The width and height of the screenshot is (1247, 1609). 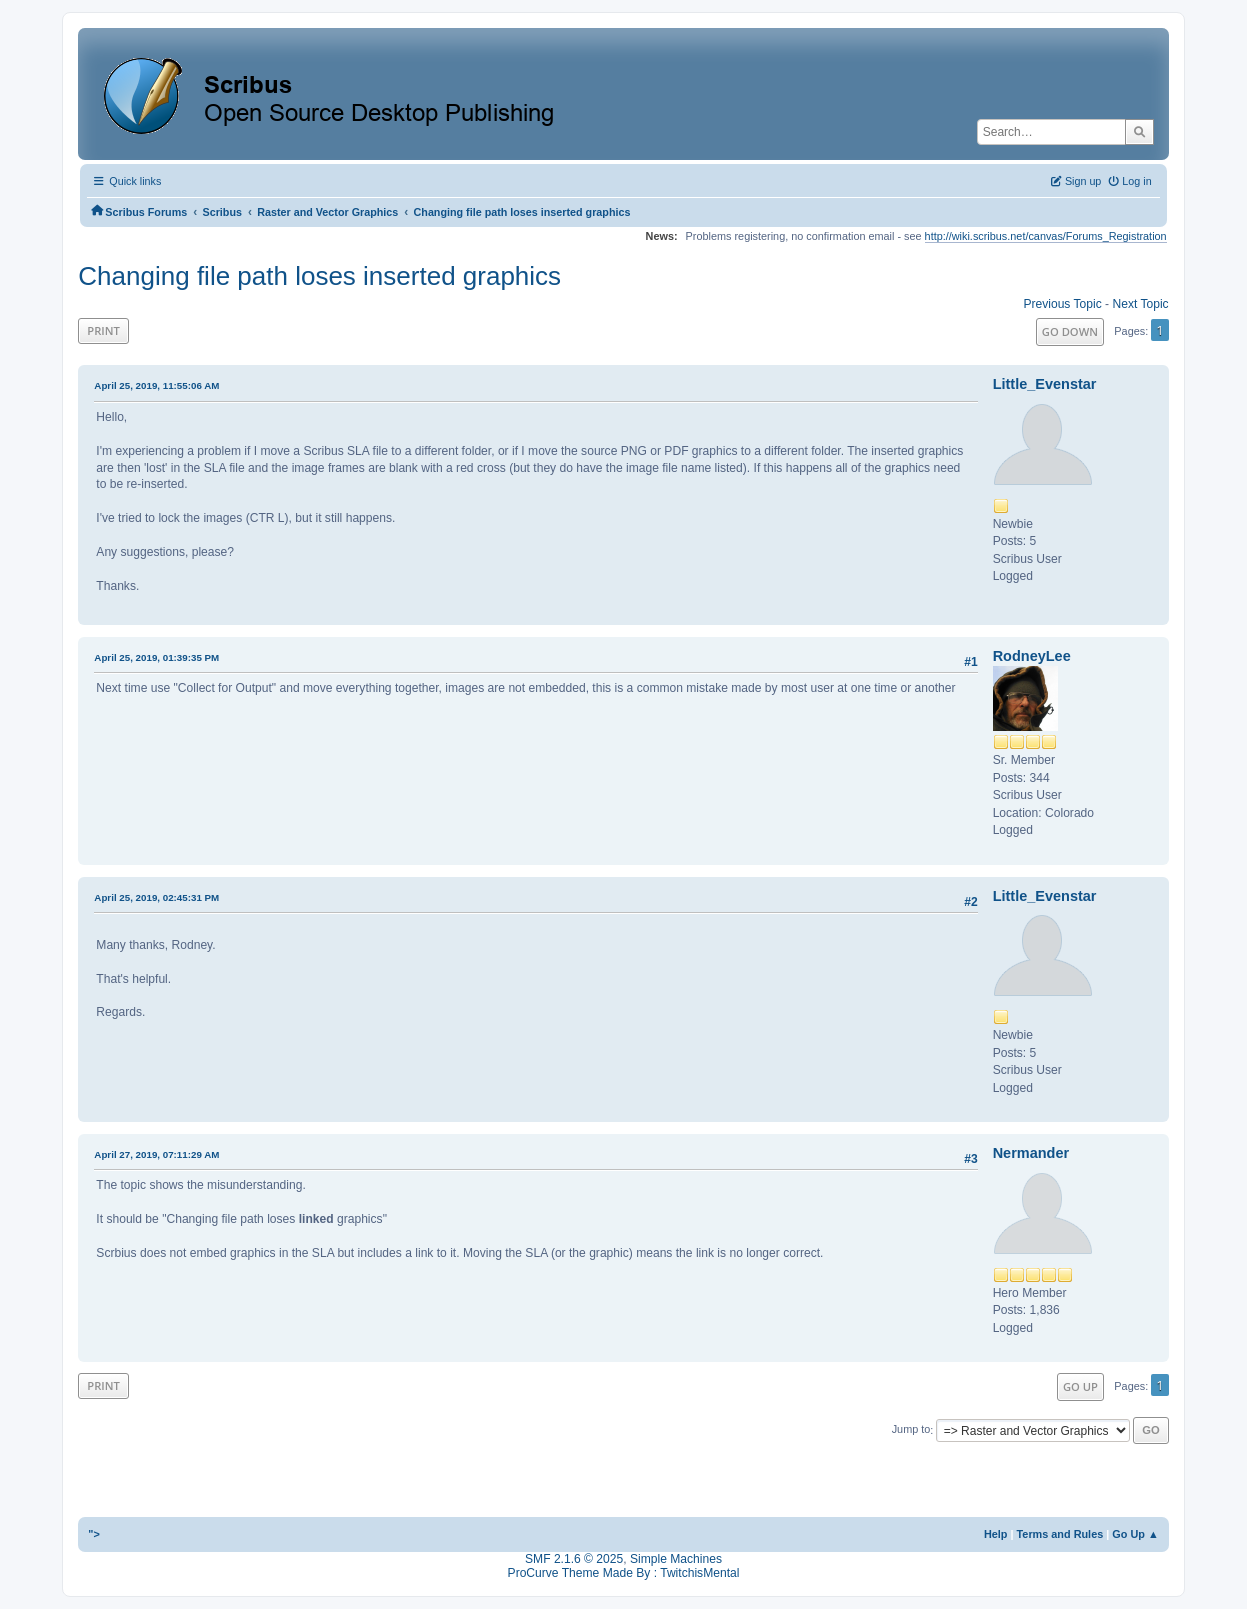 What do you see at coordinates (676, 1559) in the screenshot?
I see `Simple Machines` at bounding box center [676, 1559].